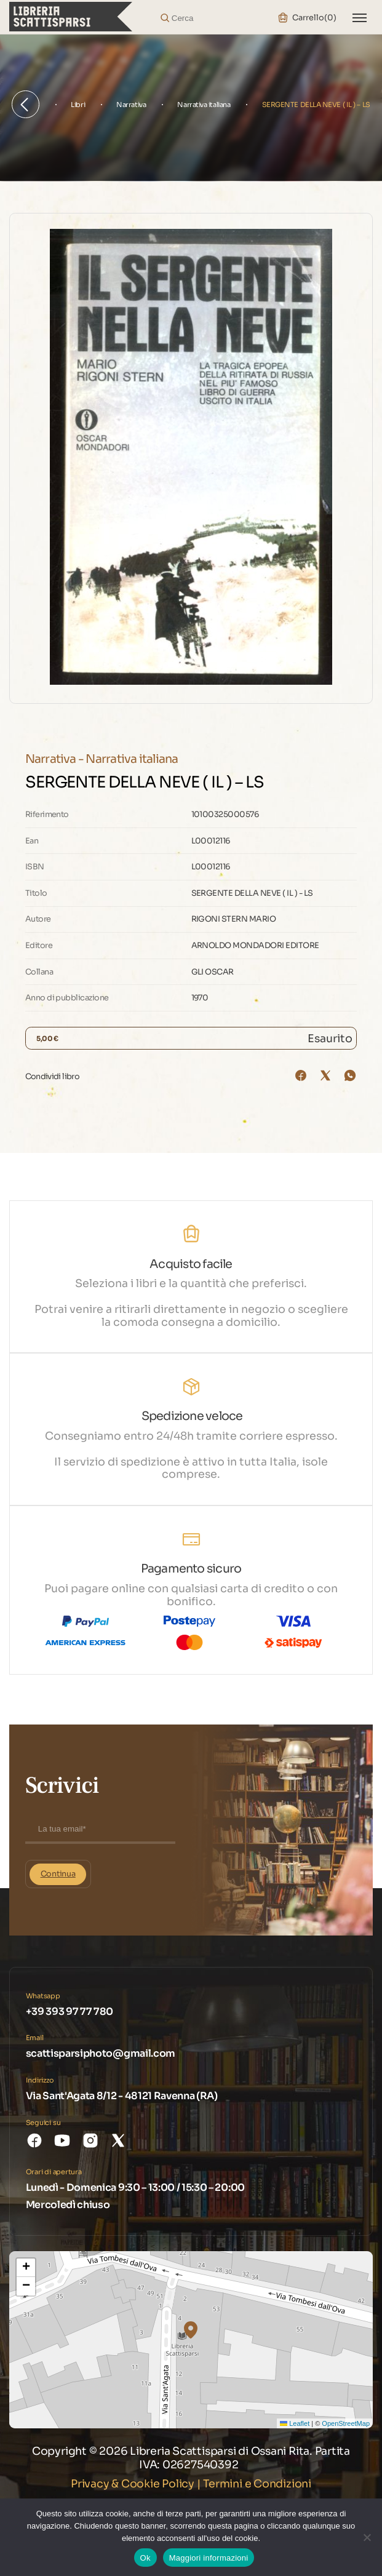 Image resolution: width=382 pixels, height=2576 pixels. Describe the element at coordinates (145, 2557) in the screenshot. I see `Ok` at that location.